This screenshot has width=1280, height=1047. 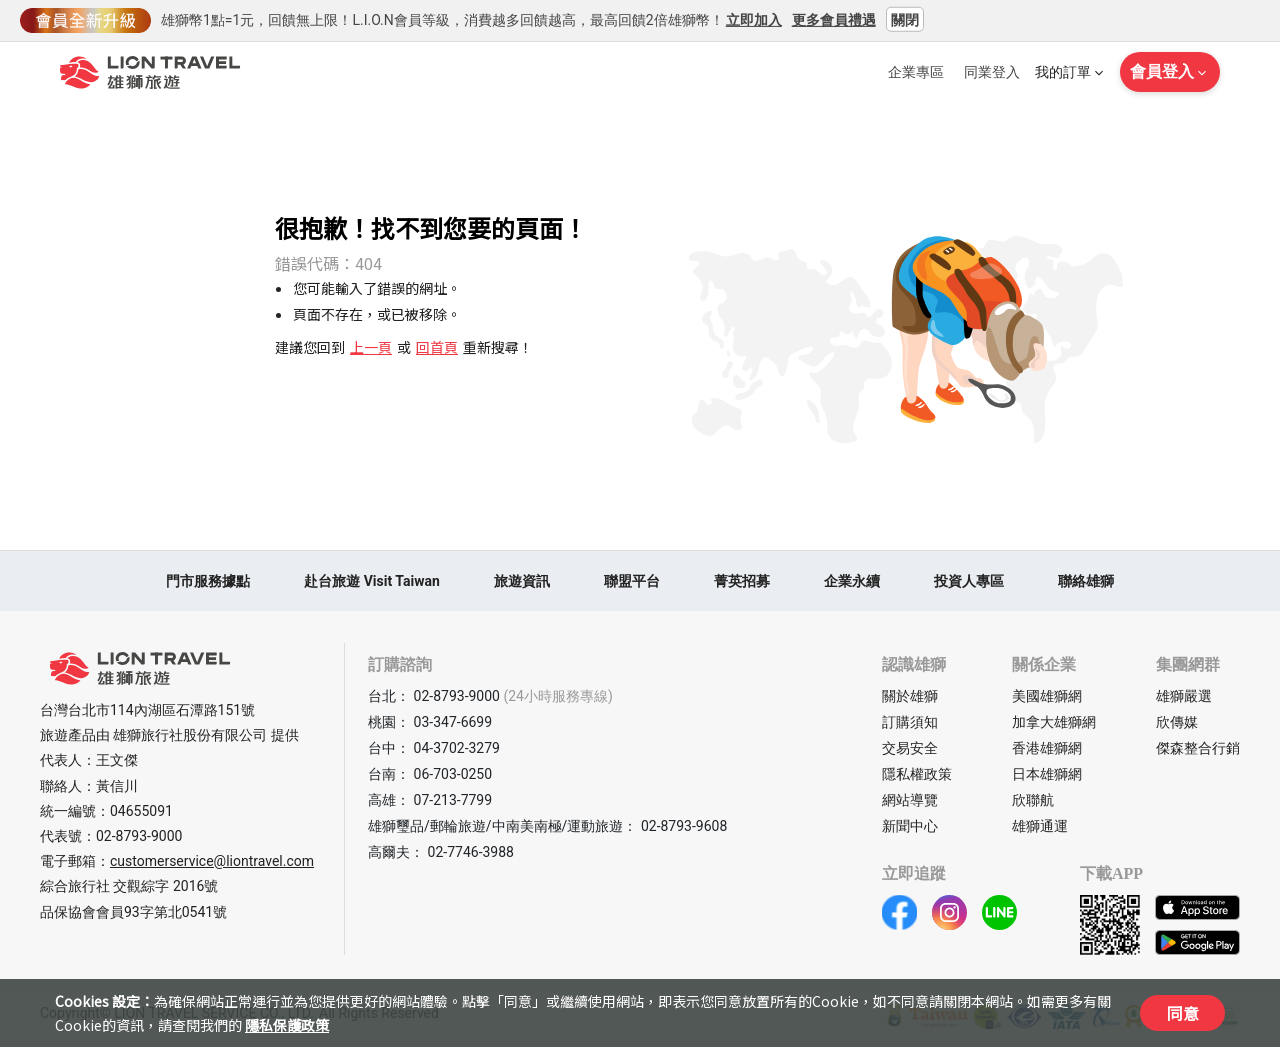 What do you see at coordinates (969, 581) in the screenshot?
I see `投資人專區` at bounding box center [969, 581].